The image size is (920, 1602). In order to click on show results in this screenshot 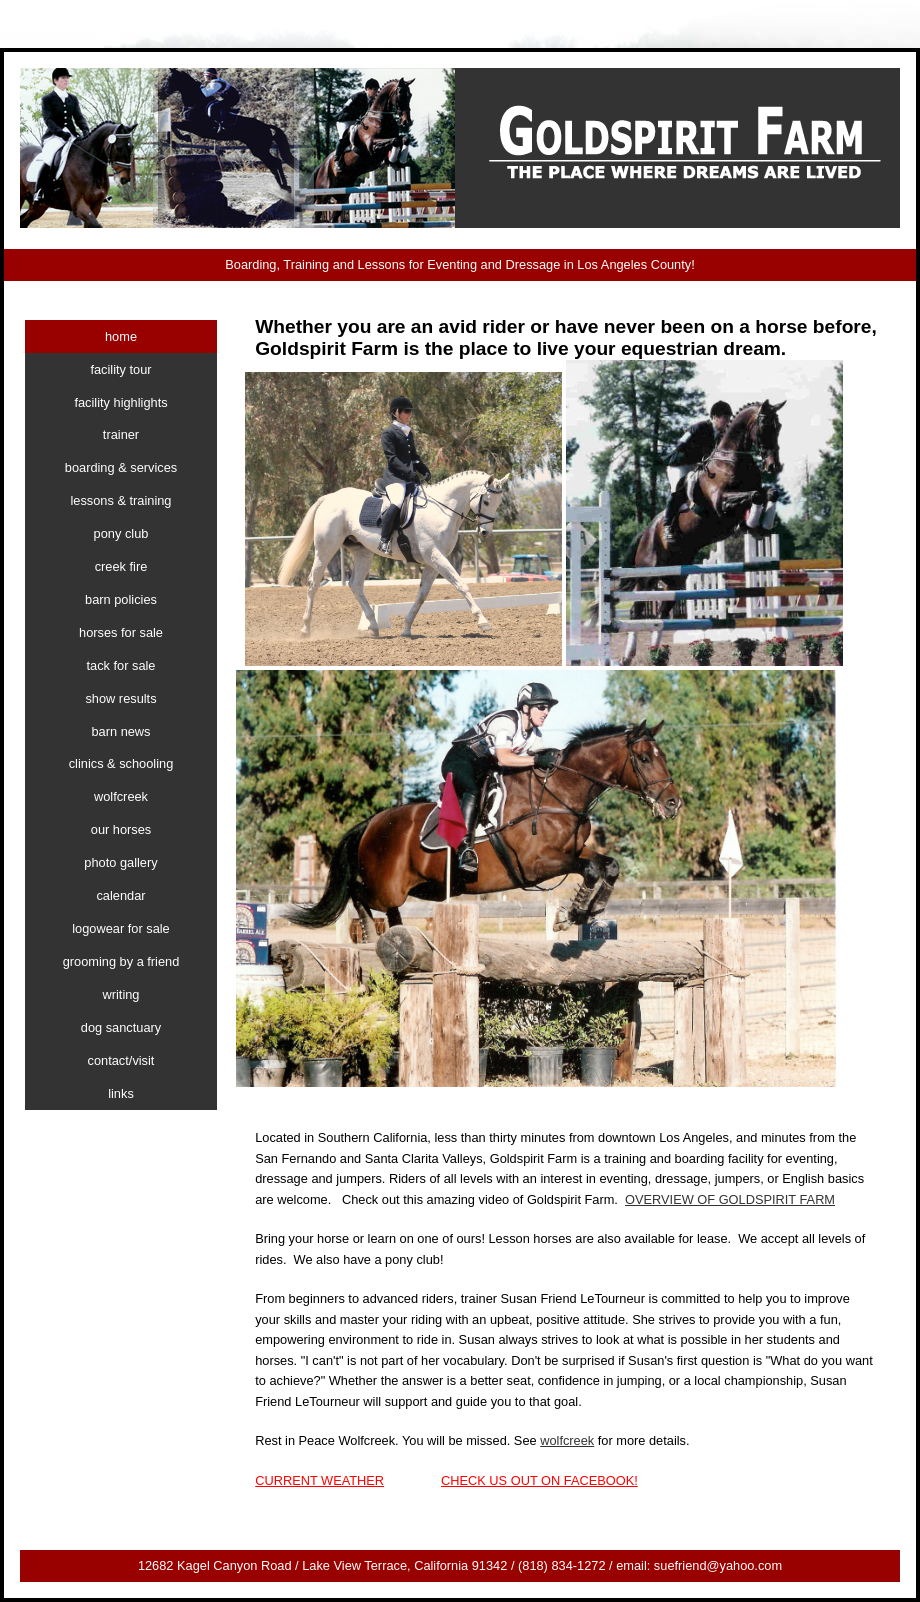, I will do `click(120, 698)`.